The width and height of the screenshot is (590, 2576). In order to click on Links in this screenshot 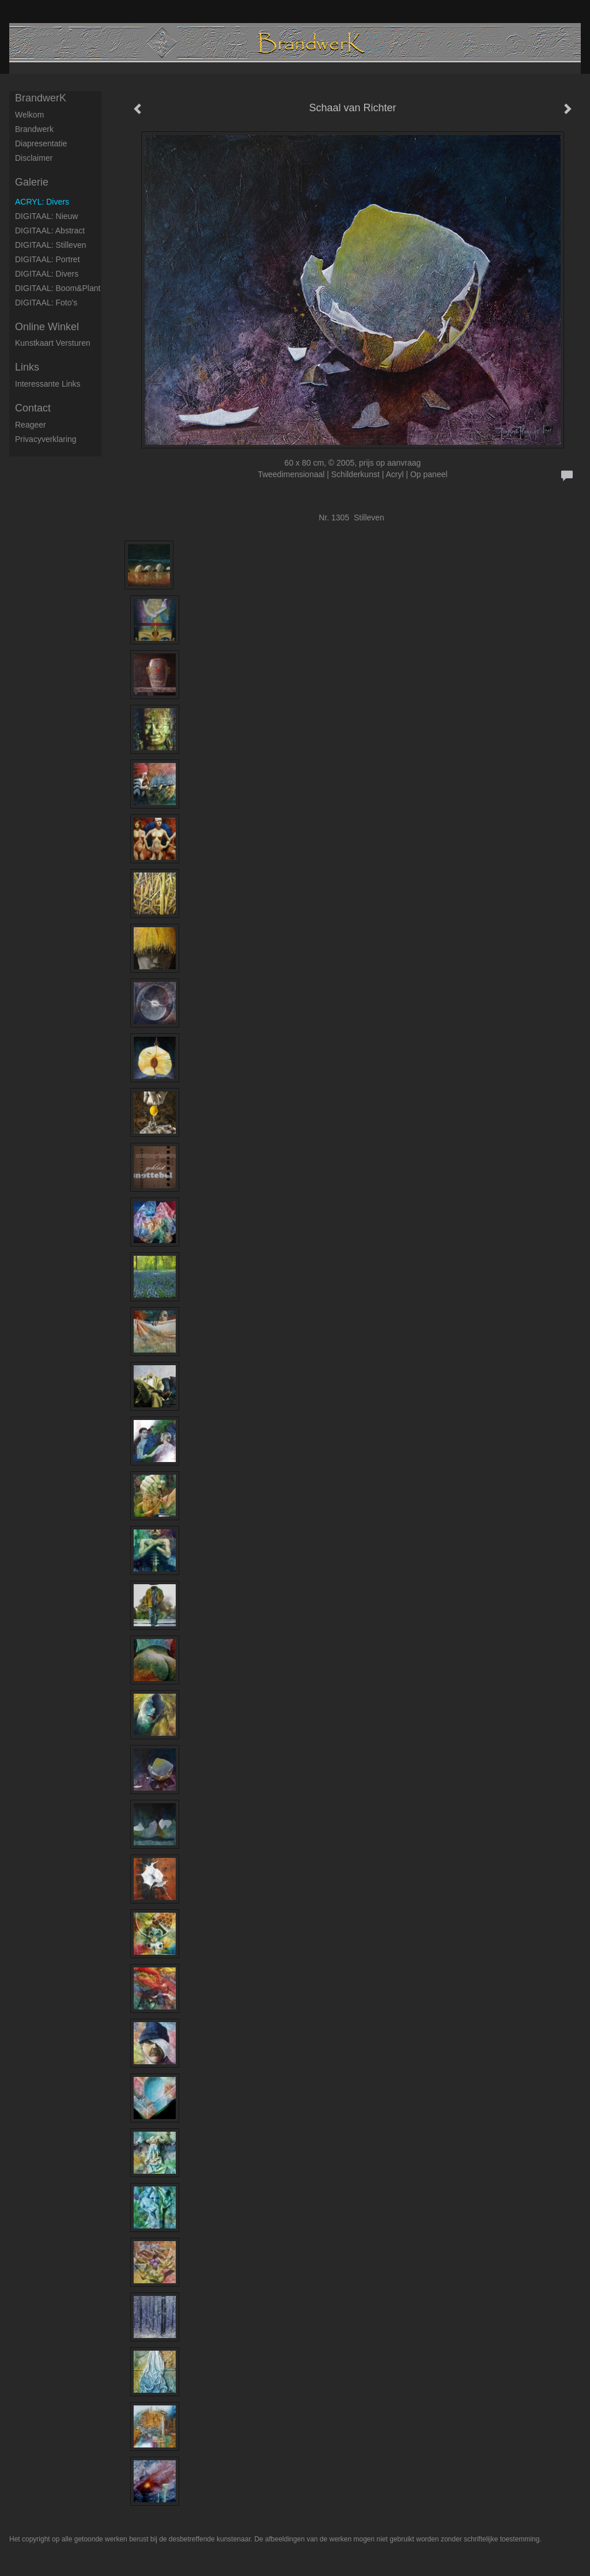, I will do `click(27, 367)`.